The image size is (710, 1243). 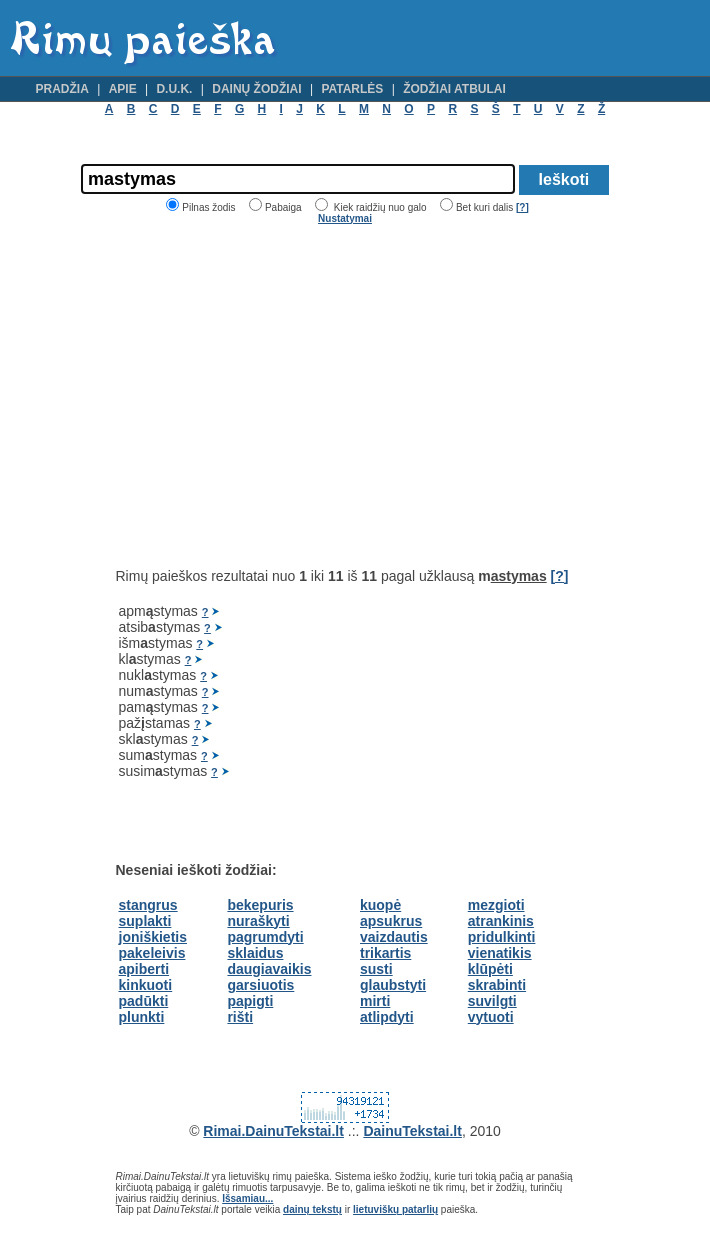 I want to click on vytuoti, so click(x=491, y=1017).